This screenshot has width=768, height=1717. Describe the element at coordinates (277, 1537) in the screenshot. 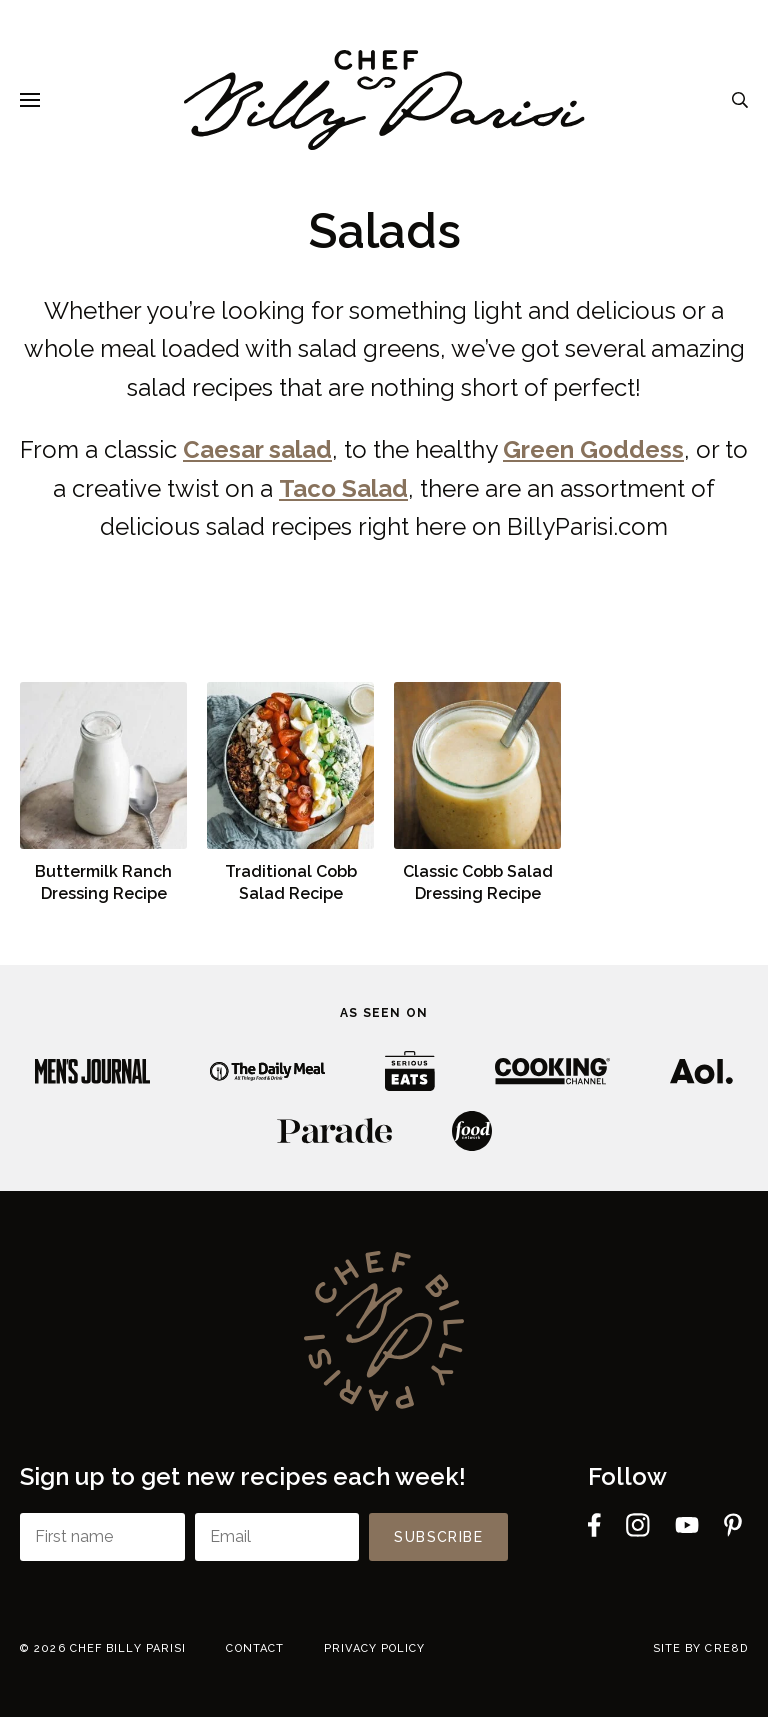

I see `[Email]` at that location.